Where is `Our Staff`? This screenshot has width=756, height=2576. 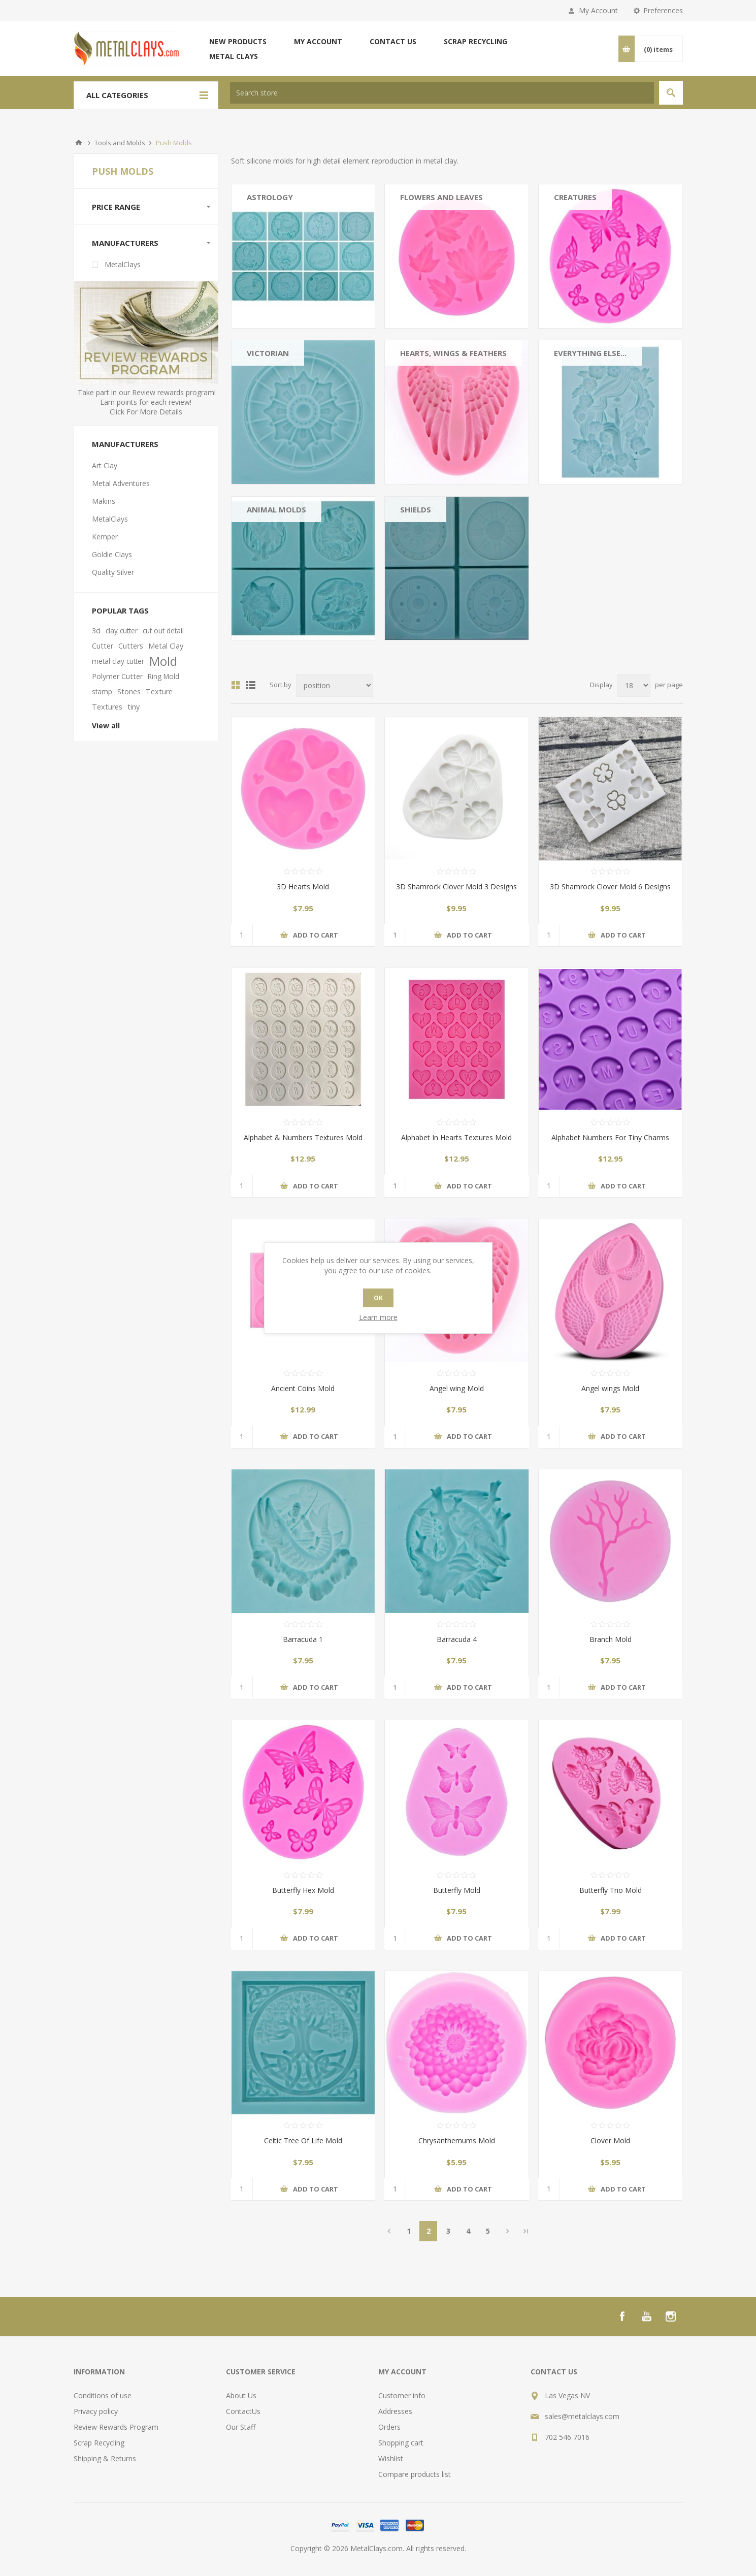
Our Staff is located at coordinates (240, 2427).